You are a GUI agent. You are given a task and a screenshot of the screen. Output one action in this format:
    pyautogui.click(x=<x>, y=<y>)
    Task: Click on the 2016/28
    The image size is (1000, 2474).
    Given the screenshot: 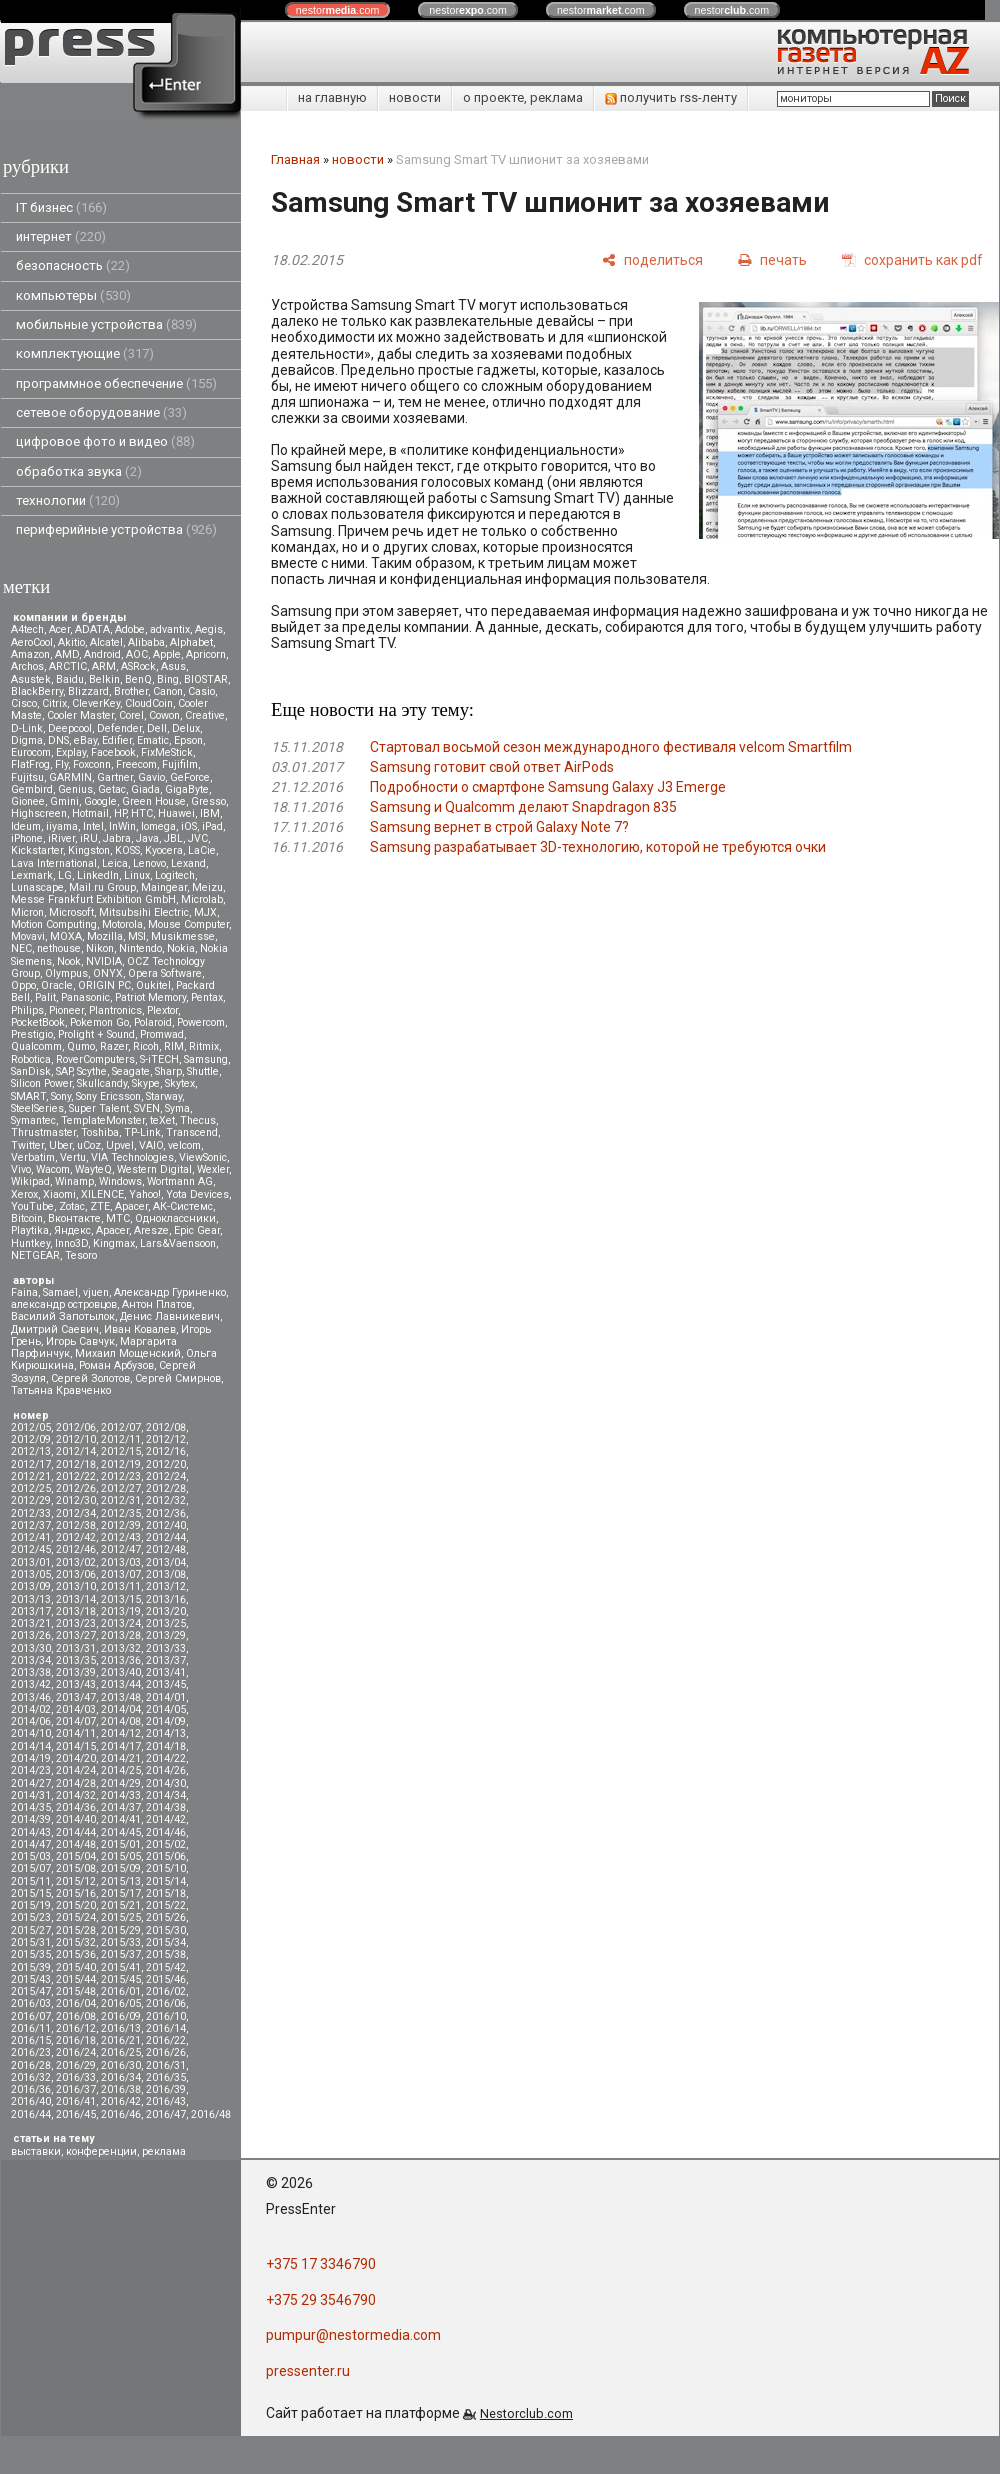 What is the action you would take?
    pyautogui.click(x=31, y=2065)
    